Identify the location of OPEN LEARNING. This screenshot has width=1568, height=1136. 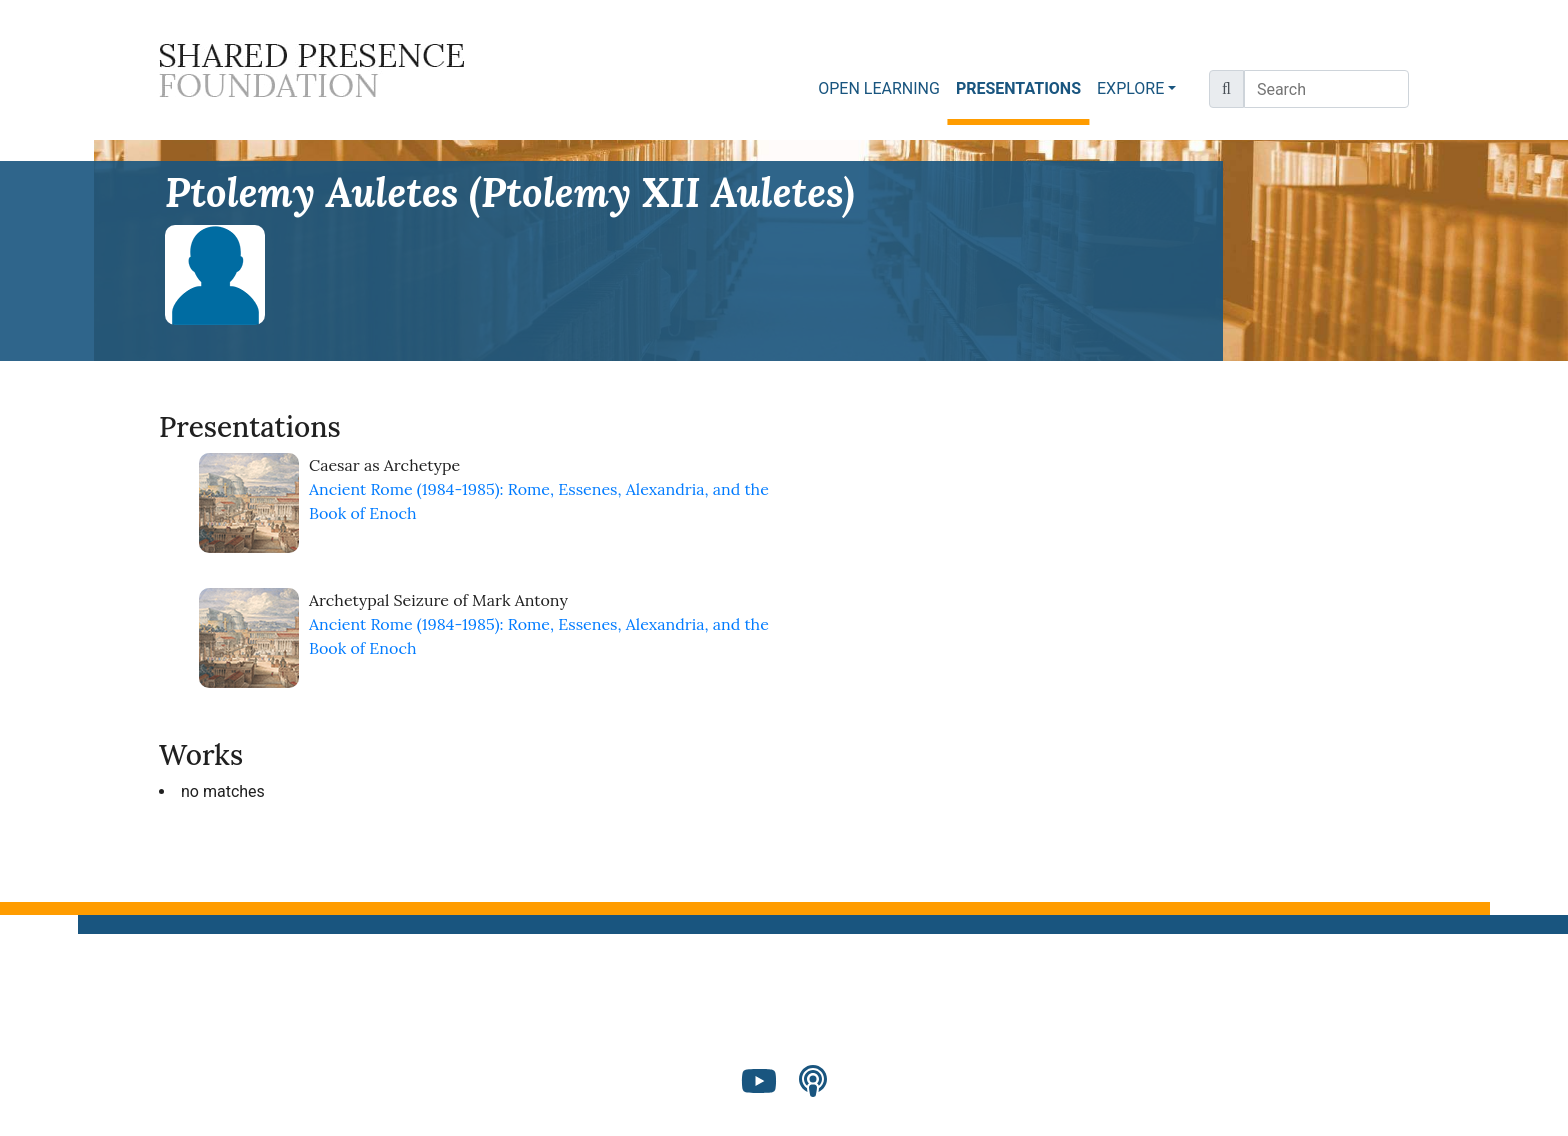
(879, 88).